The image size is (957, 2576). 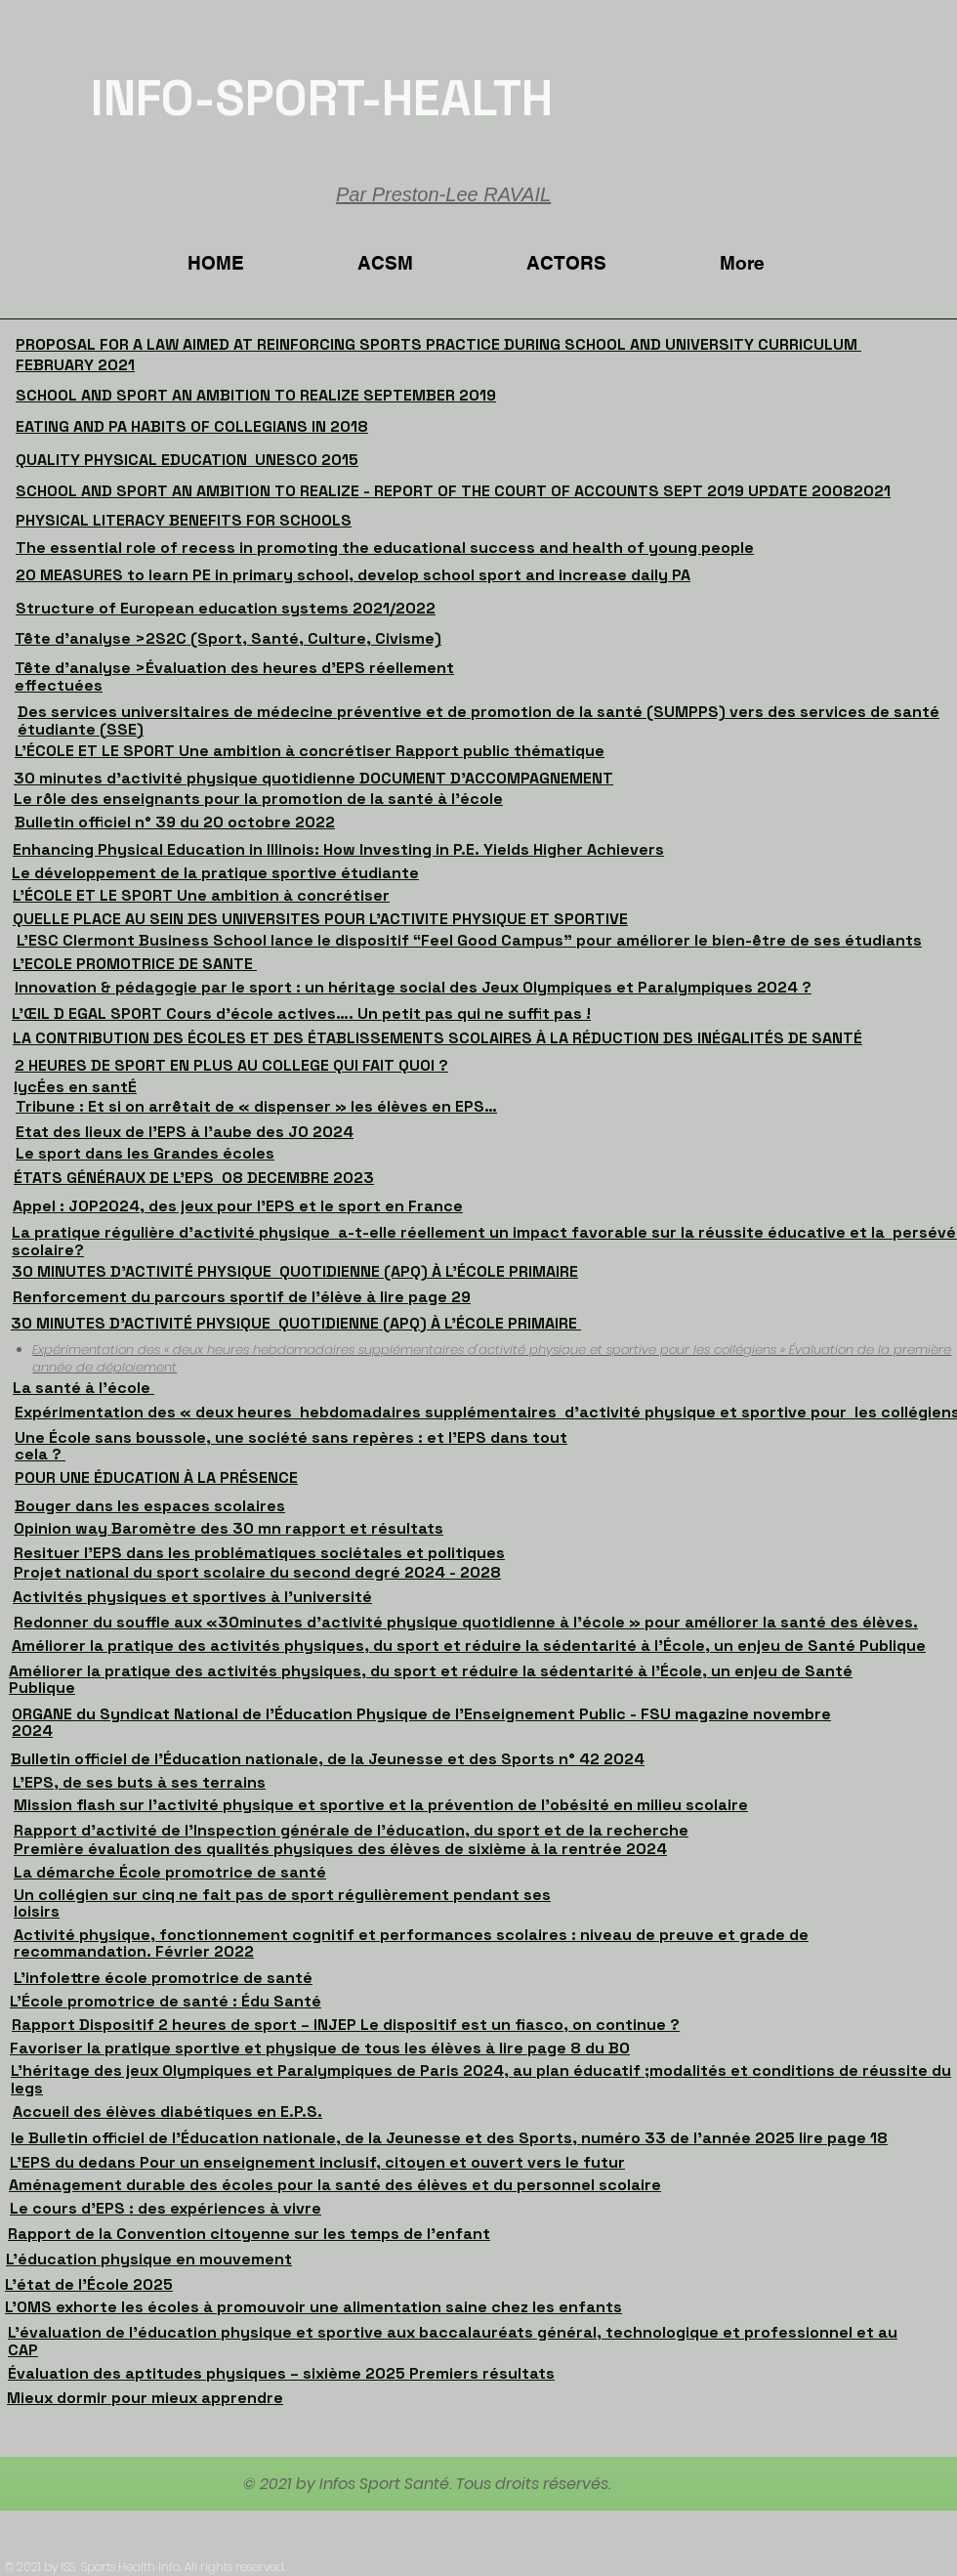 What do you see at coordinates (185, 1131) in the screenshot?
I see `Etat des lieux de l'EPS à l'aube des JO 2024` at bounding box center [185, 1131].